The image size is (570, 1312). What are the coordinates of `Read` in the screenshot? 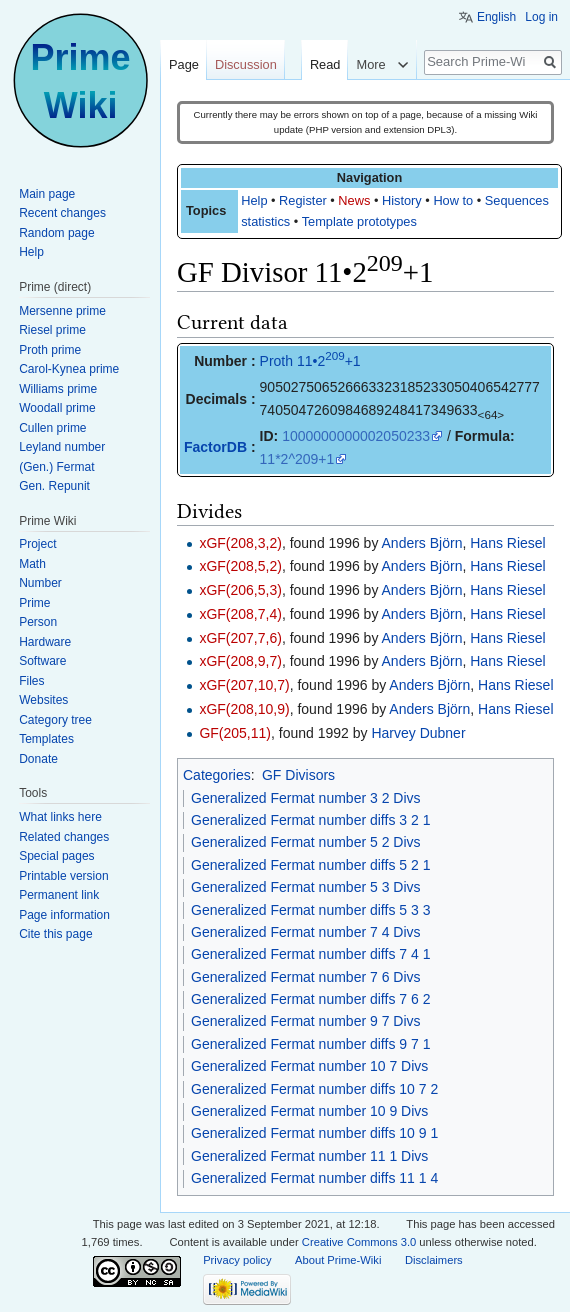 It's located at (325, 64).